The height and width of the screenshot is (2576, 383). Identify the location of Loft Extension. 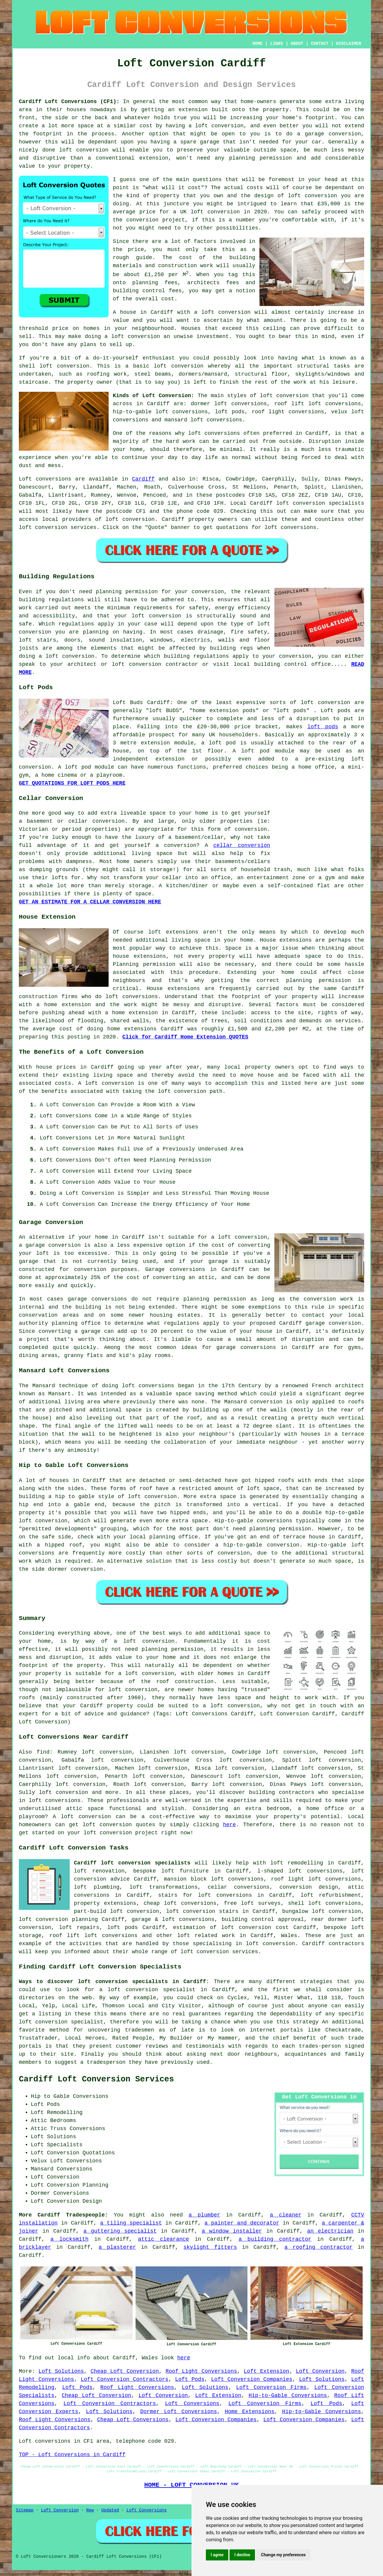
(266, 2371).